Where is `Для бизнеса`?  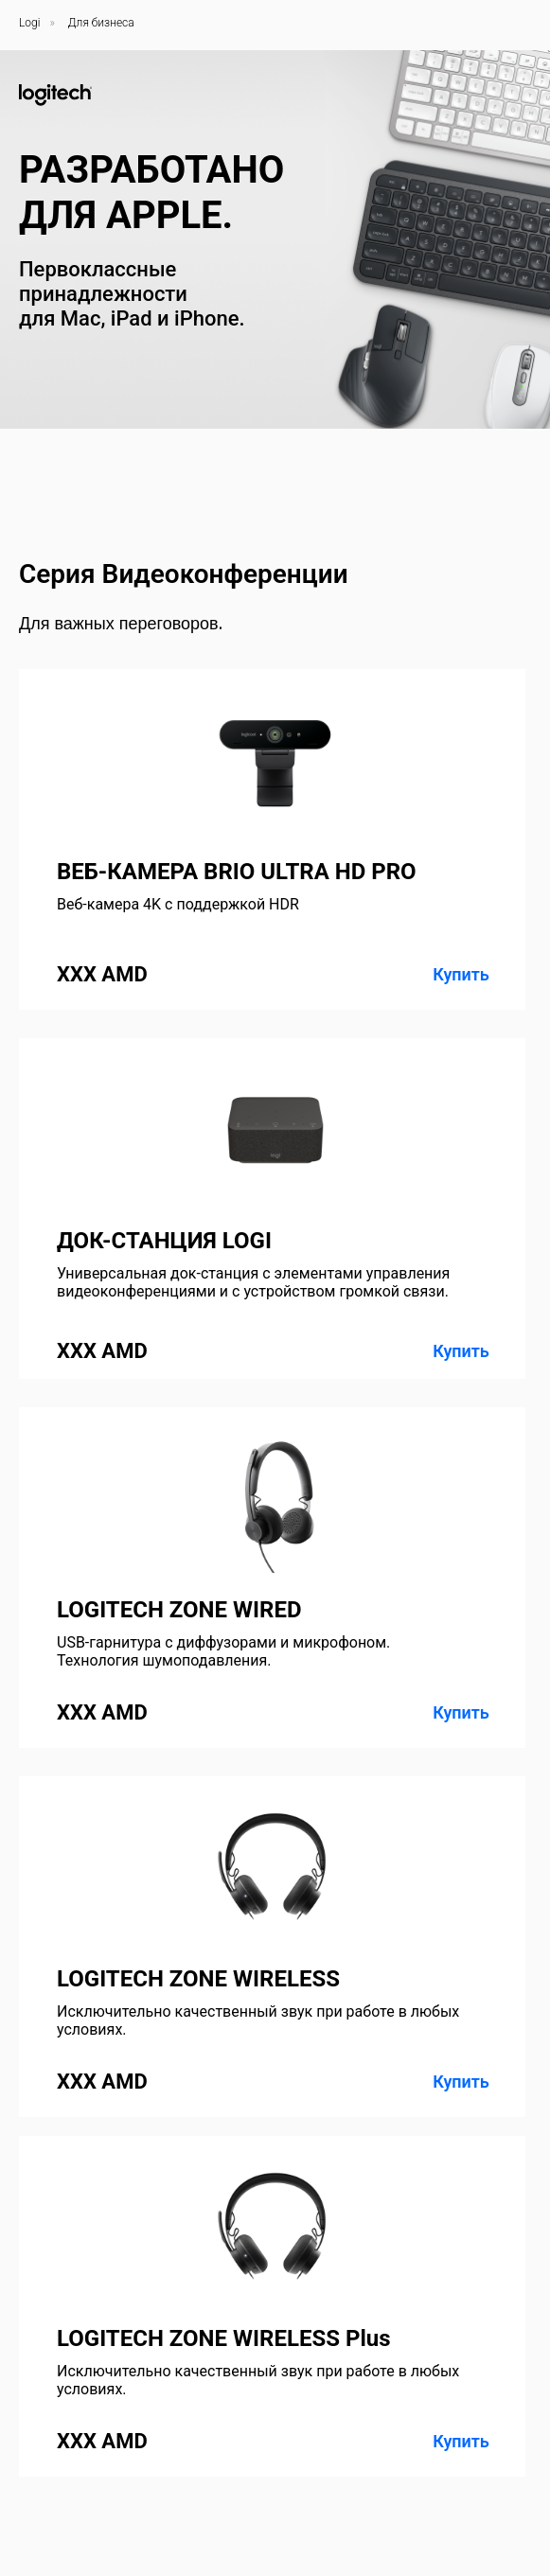 Для бизнеса is located at coordinates (101, 22).